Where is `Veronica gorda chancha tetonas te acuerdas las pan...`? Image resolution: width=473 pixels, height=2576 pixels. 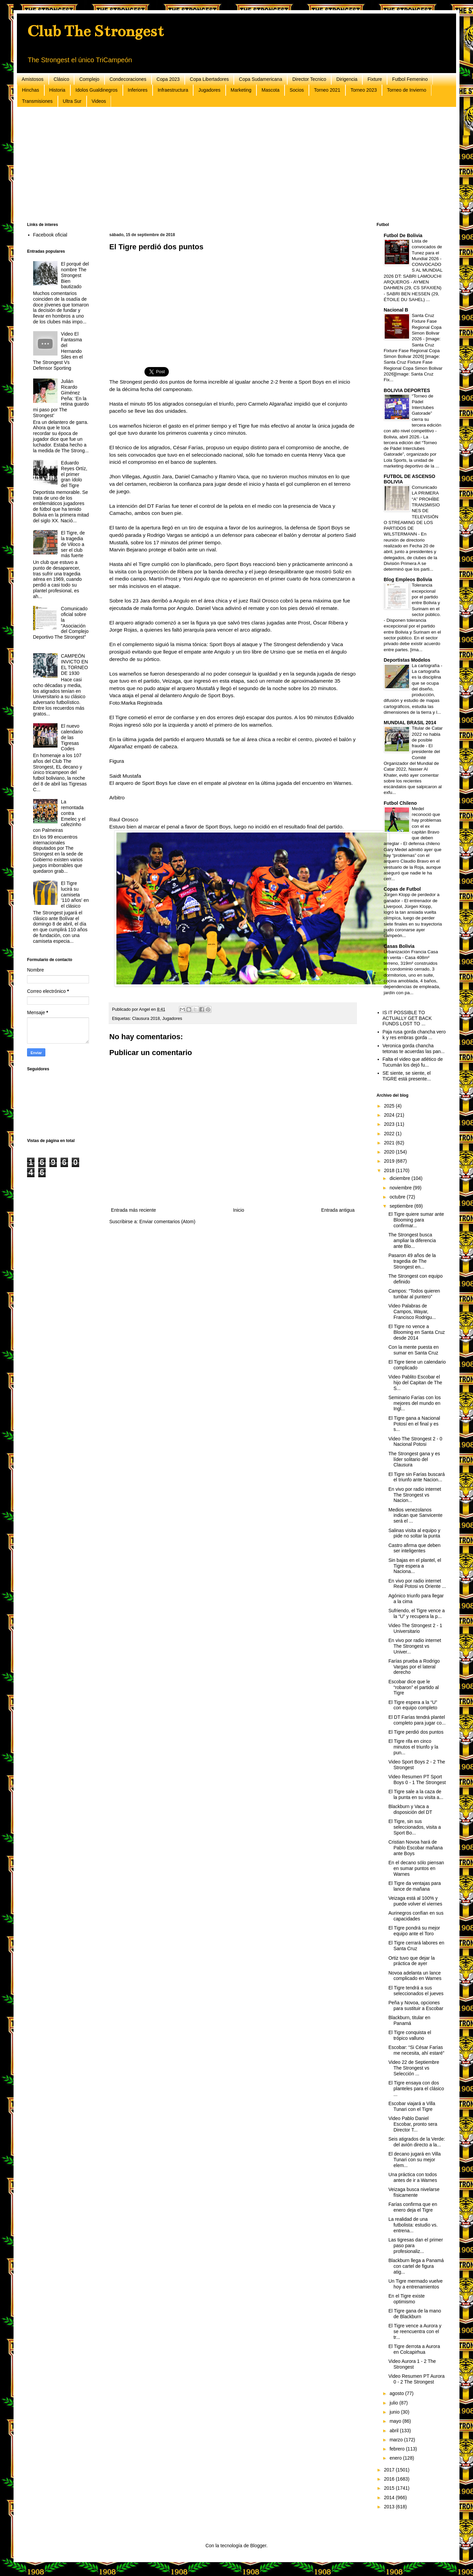
Veronica gorda chancha tetonas te acuerdas las pan... is located at coordinates (414, 1048).